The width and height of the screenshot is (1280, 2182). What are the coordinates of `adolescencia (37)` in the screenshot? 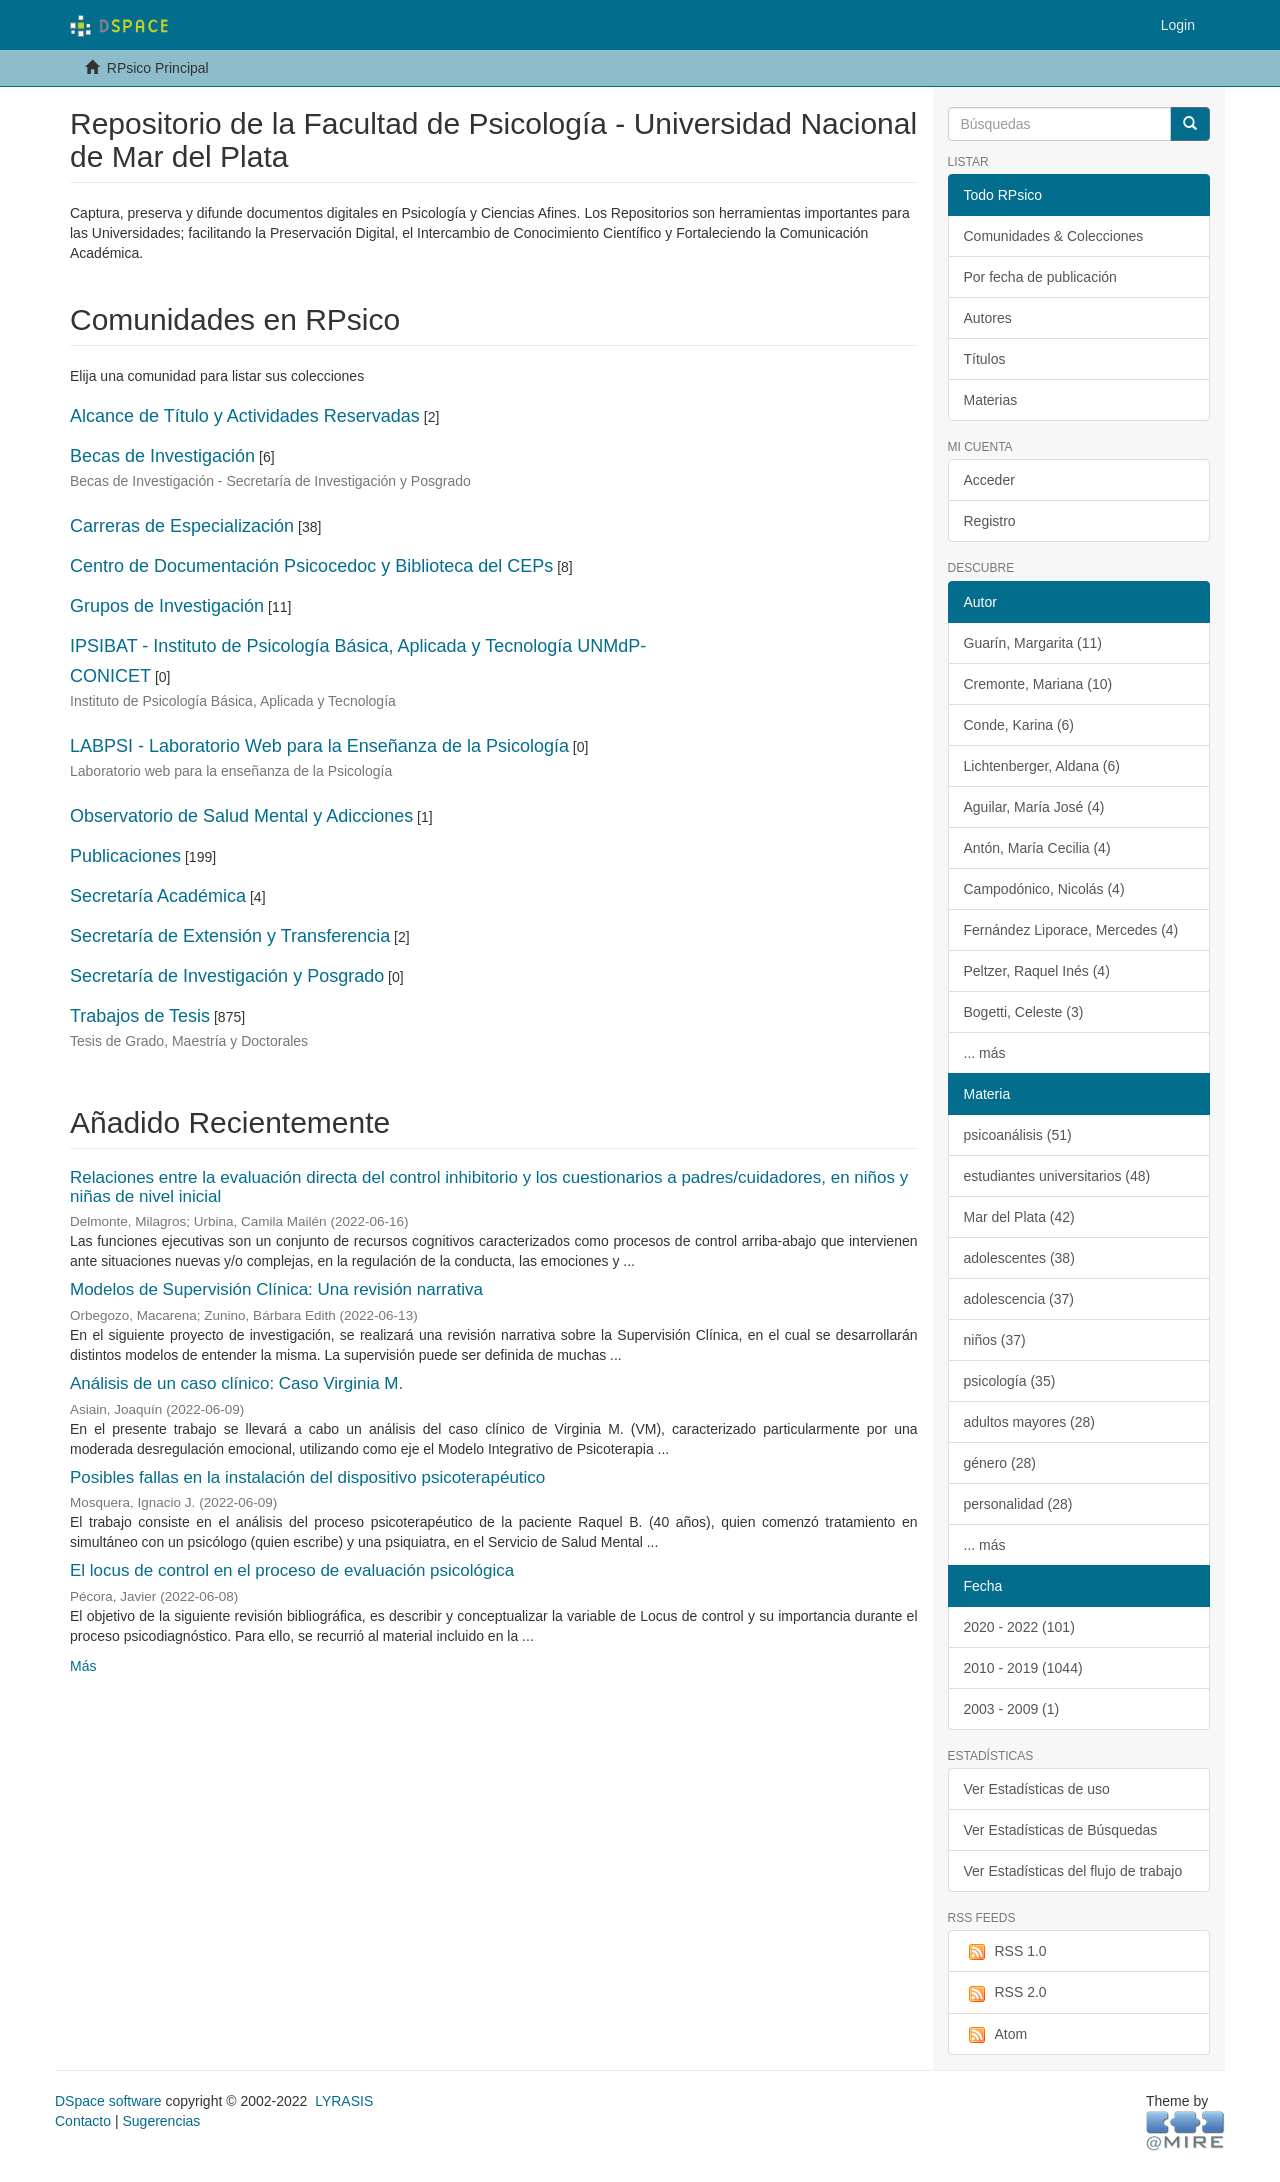 It's located at (1019, 1299).